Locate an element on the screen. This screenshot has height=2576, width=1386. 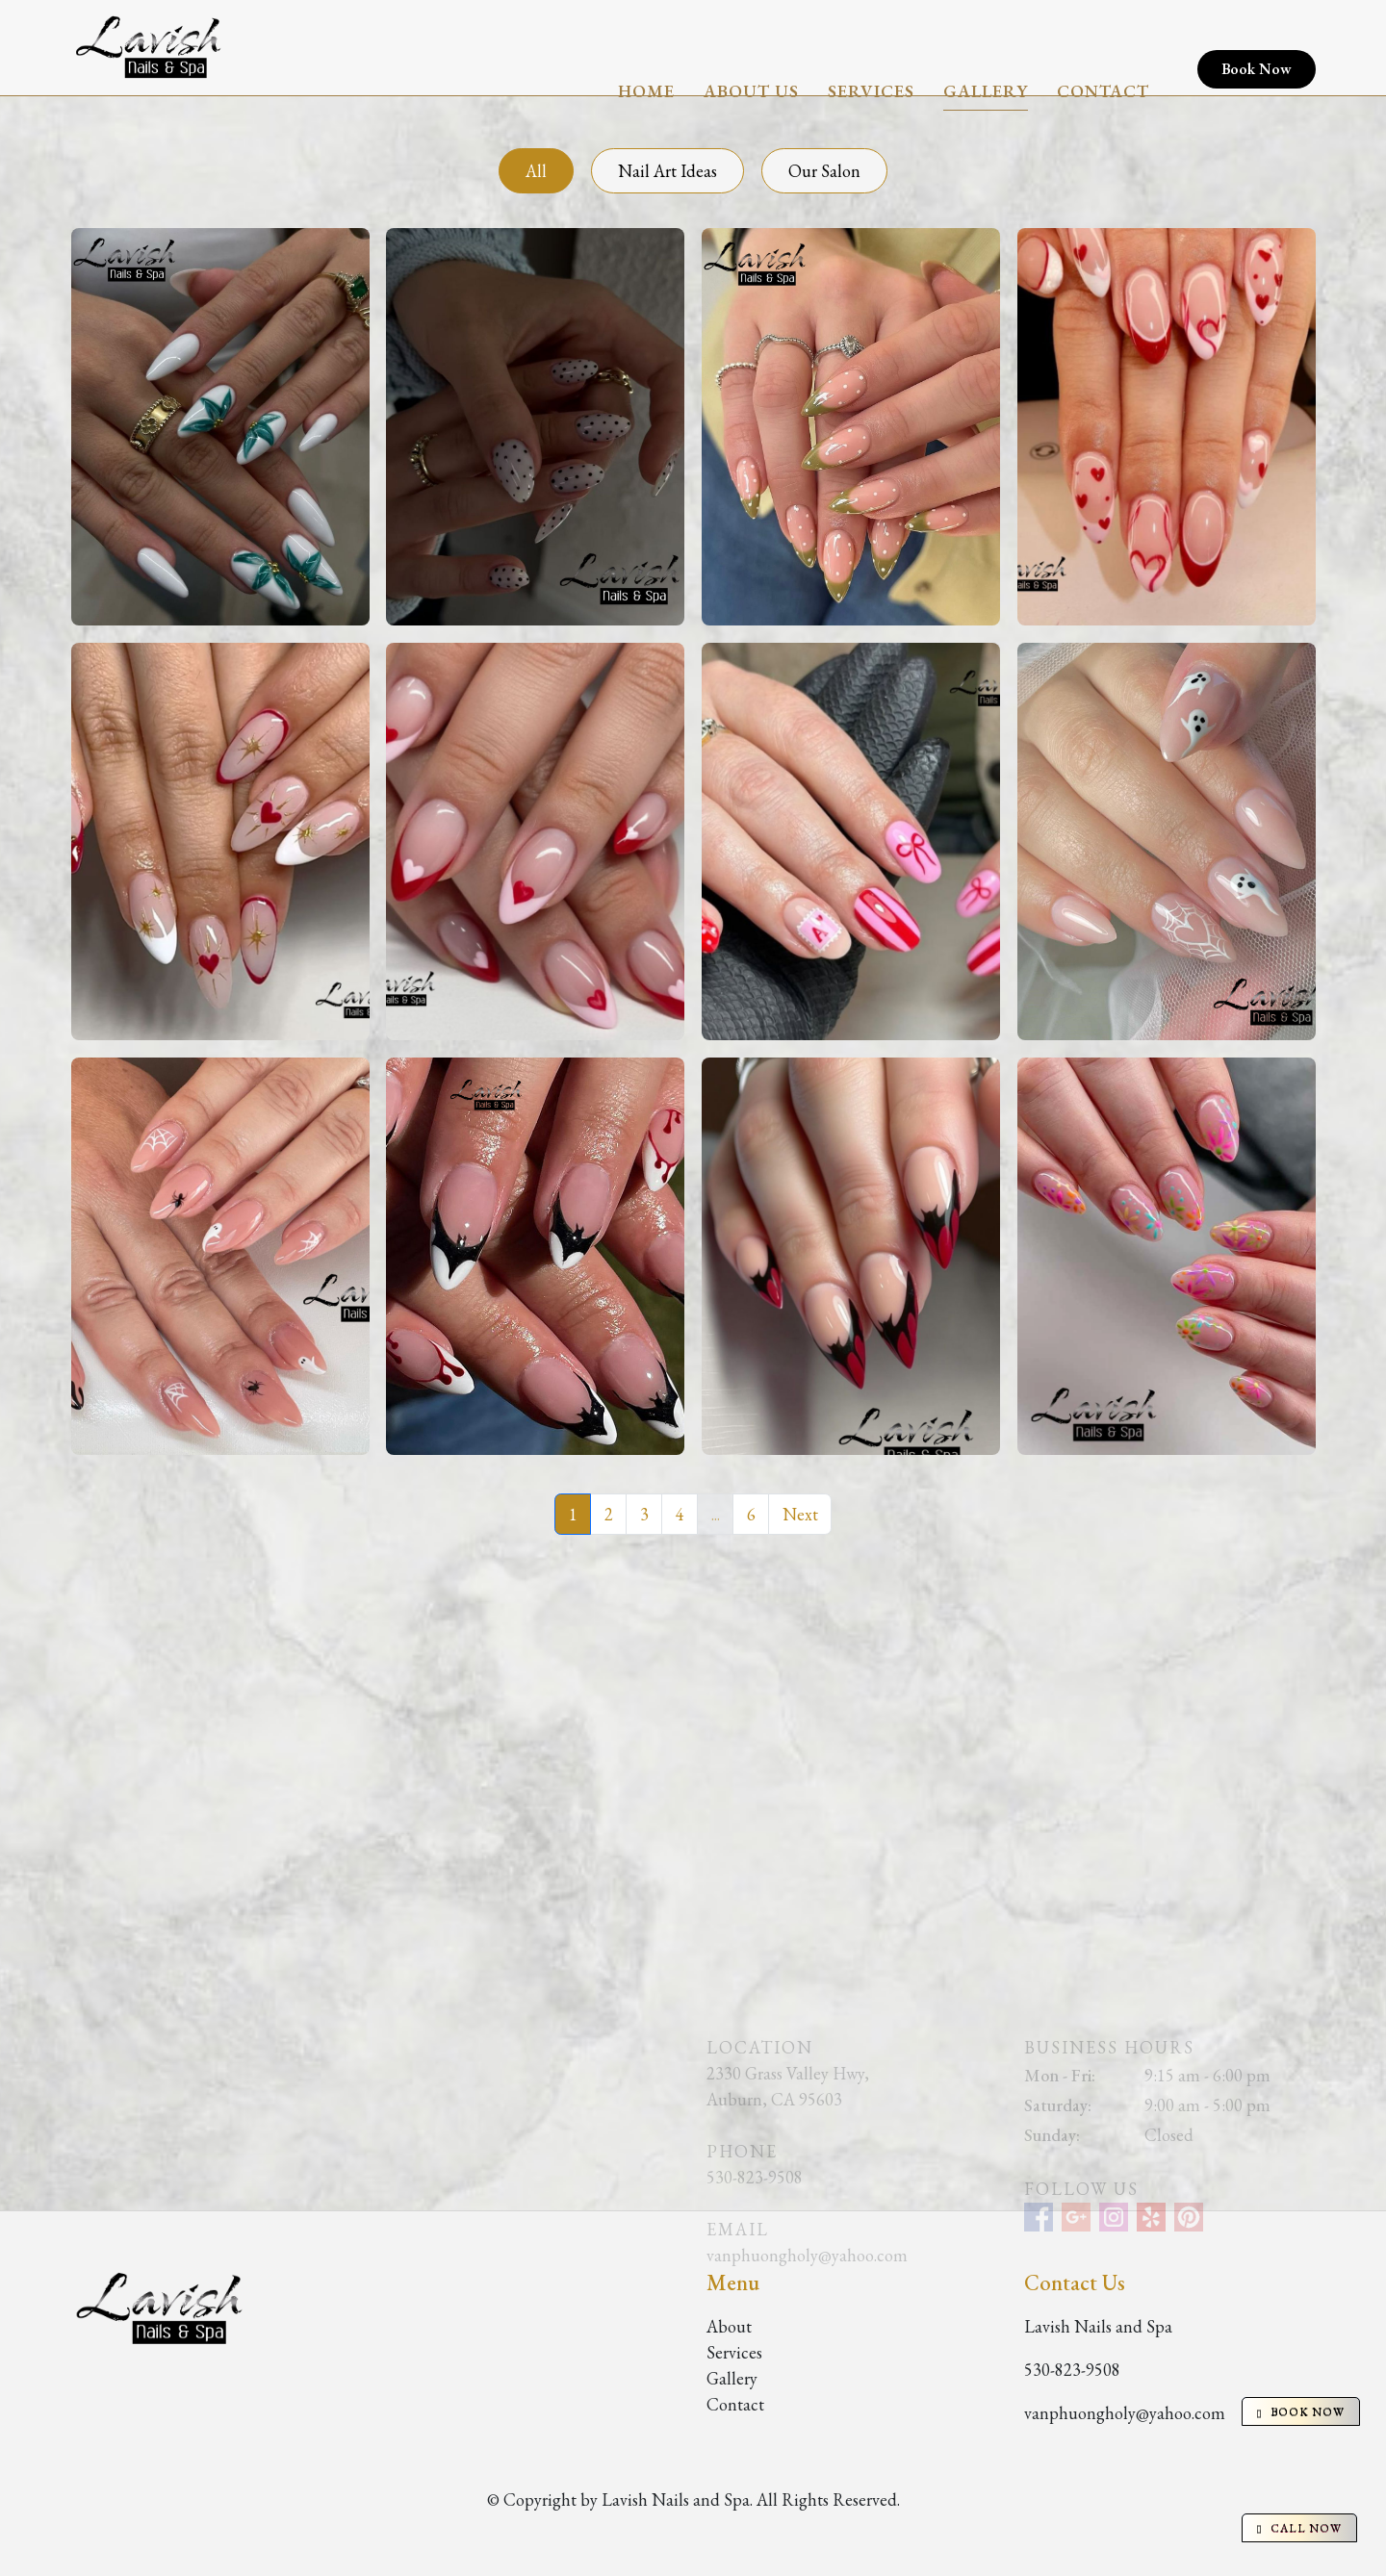
Home is located at coordinates (646, 48).